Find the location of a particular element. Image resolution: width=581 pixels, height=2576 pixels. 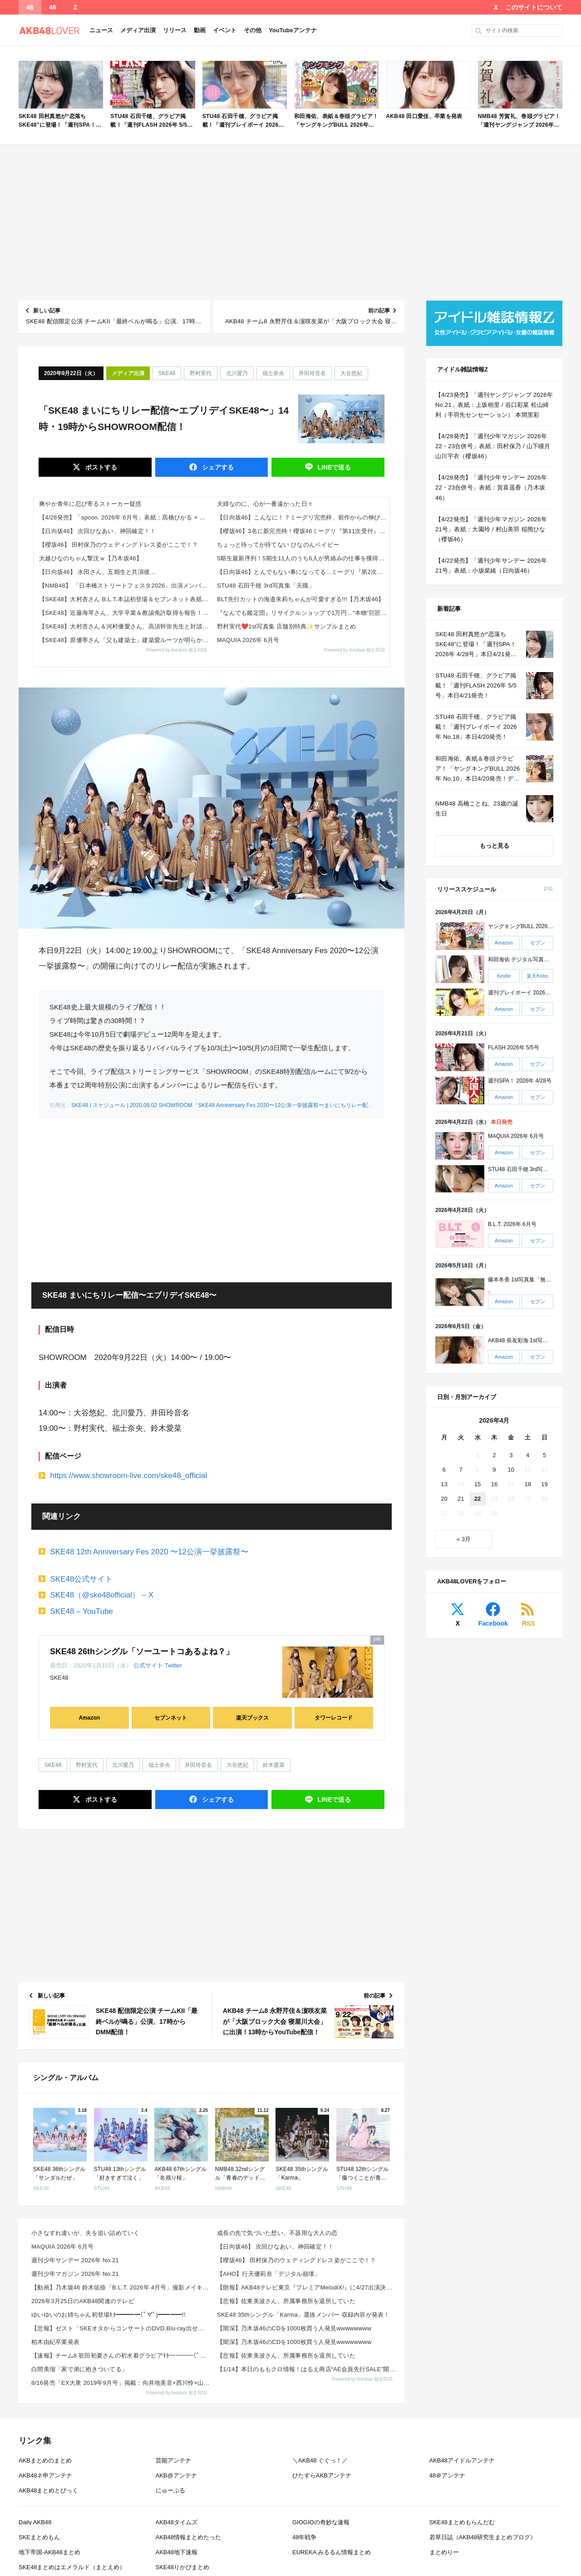

AKB48地下速報 is located at coordinates (176, 2552).